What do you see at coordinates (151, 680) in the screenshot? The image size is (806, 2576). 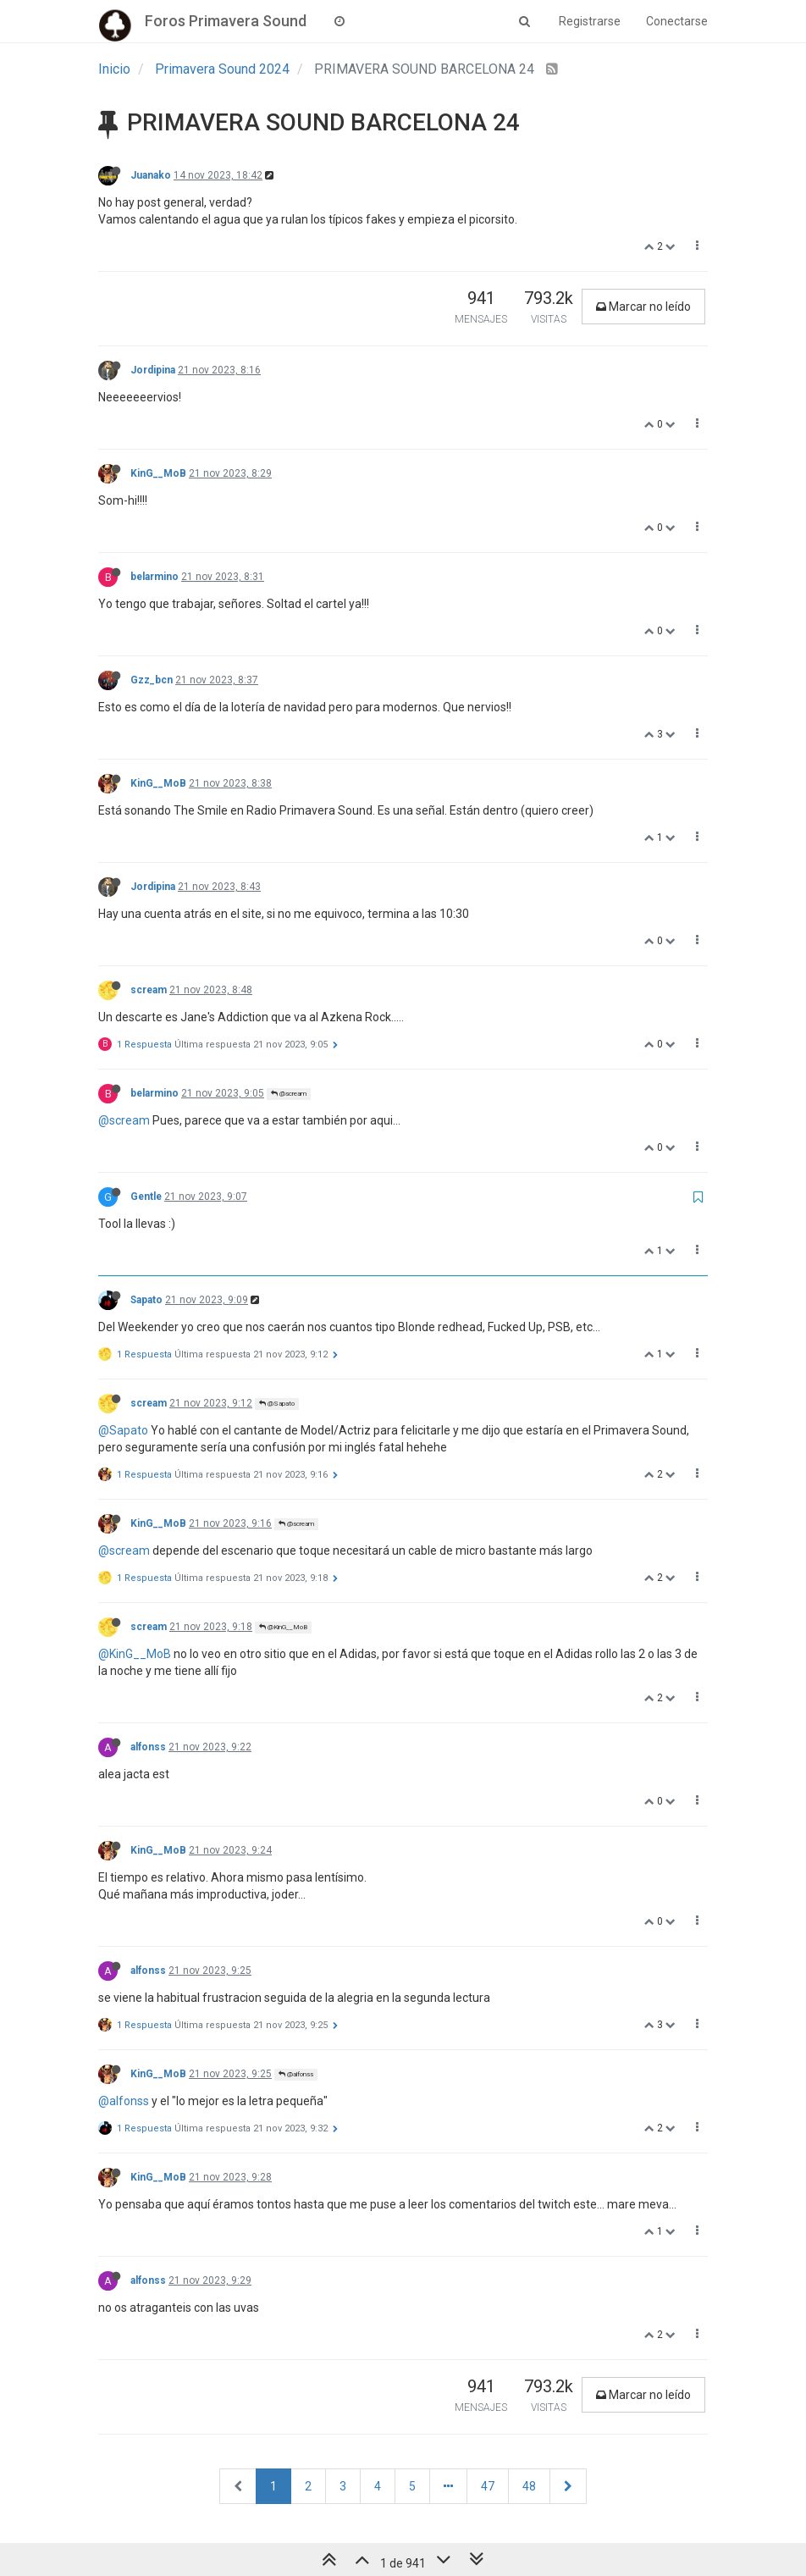 I see `Gzz_bcn` at bounding box center [151, 680].